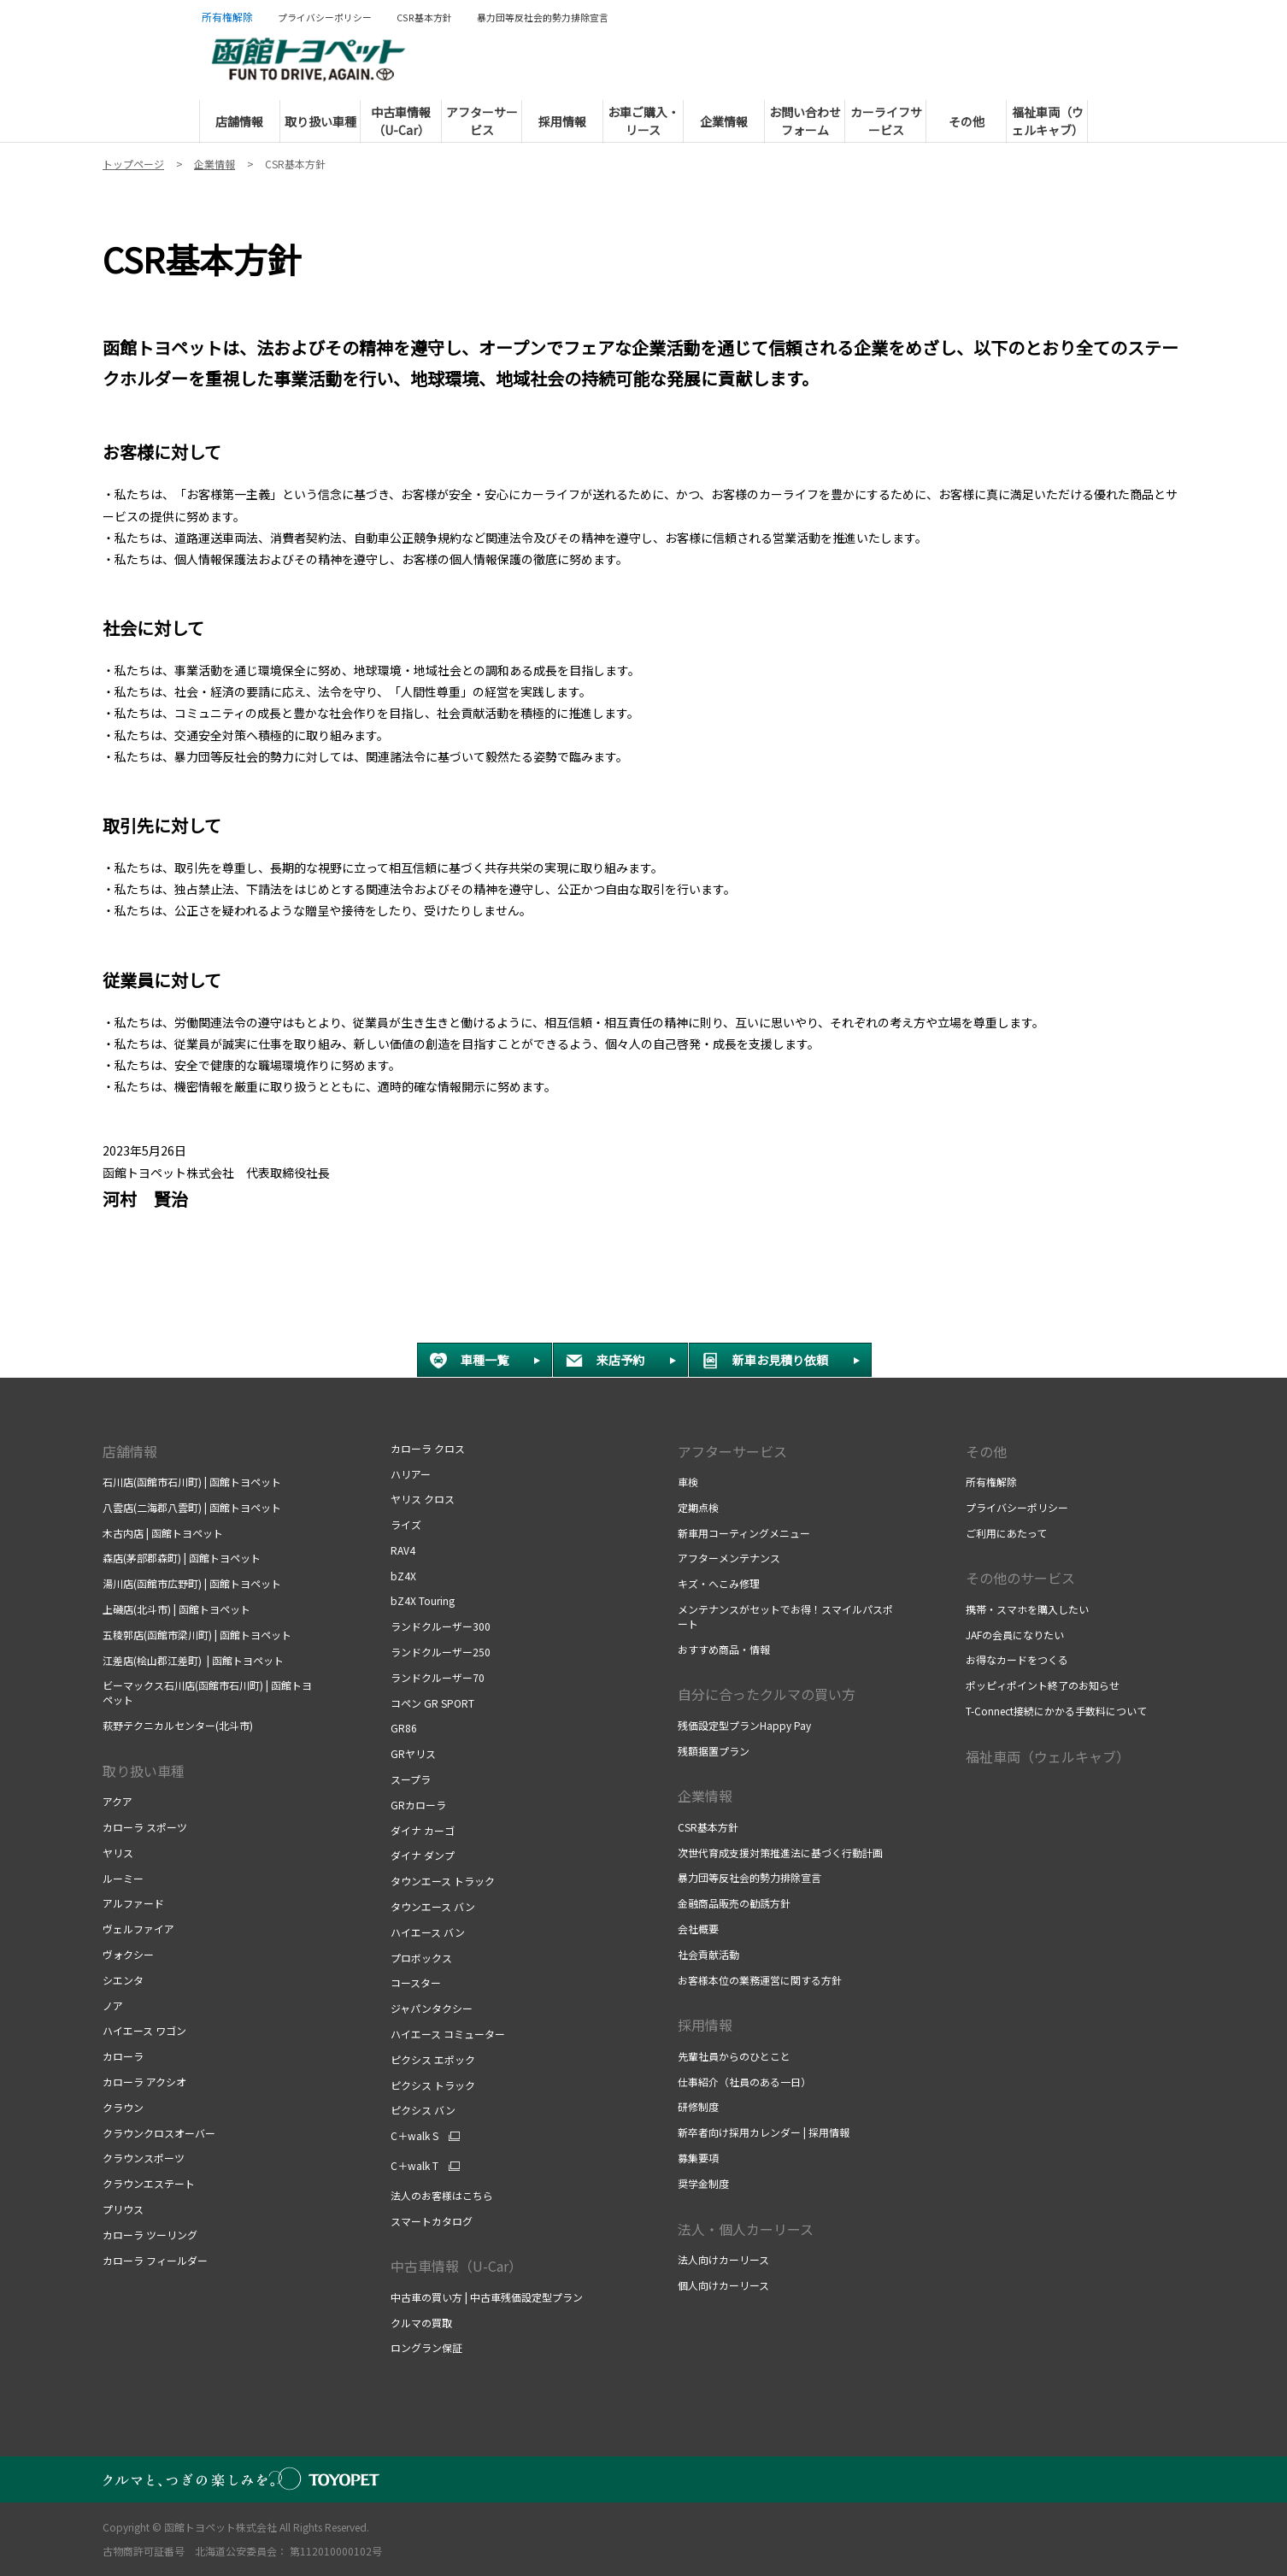 This screenshot has width=1287, height=2576. I want to click on 萩野テクニカルセンター(北斗市), so click(178, 1725).